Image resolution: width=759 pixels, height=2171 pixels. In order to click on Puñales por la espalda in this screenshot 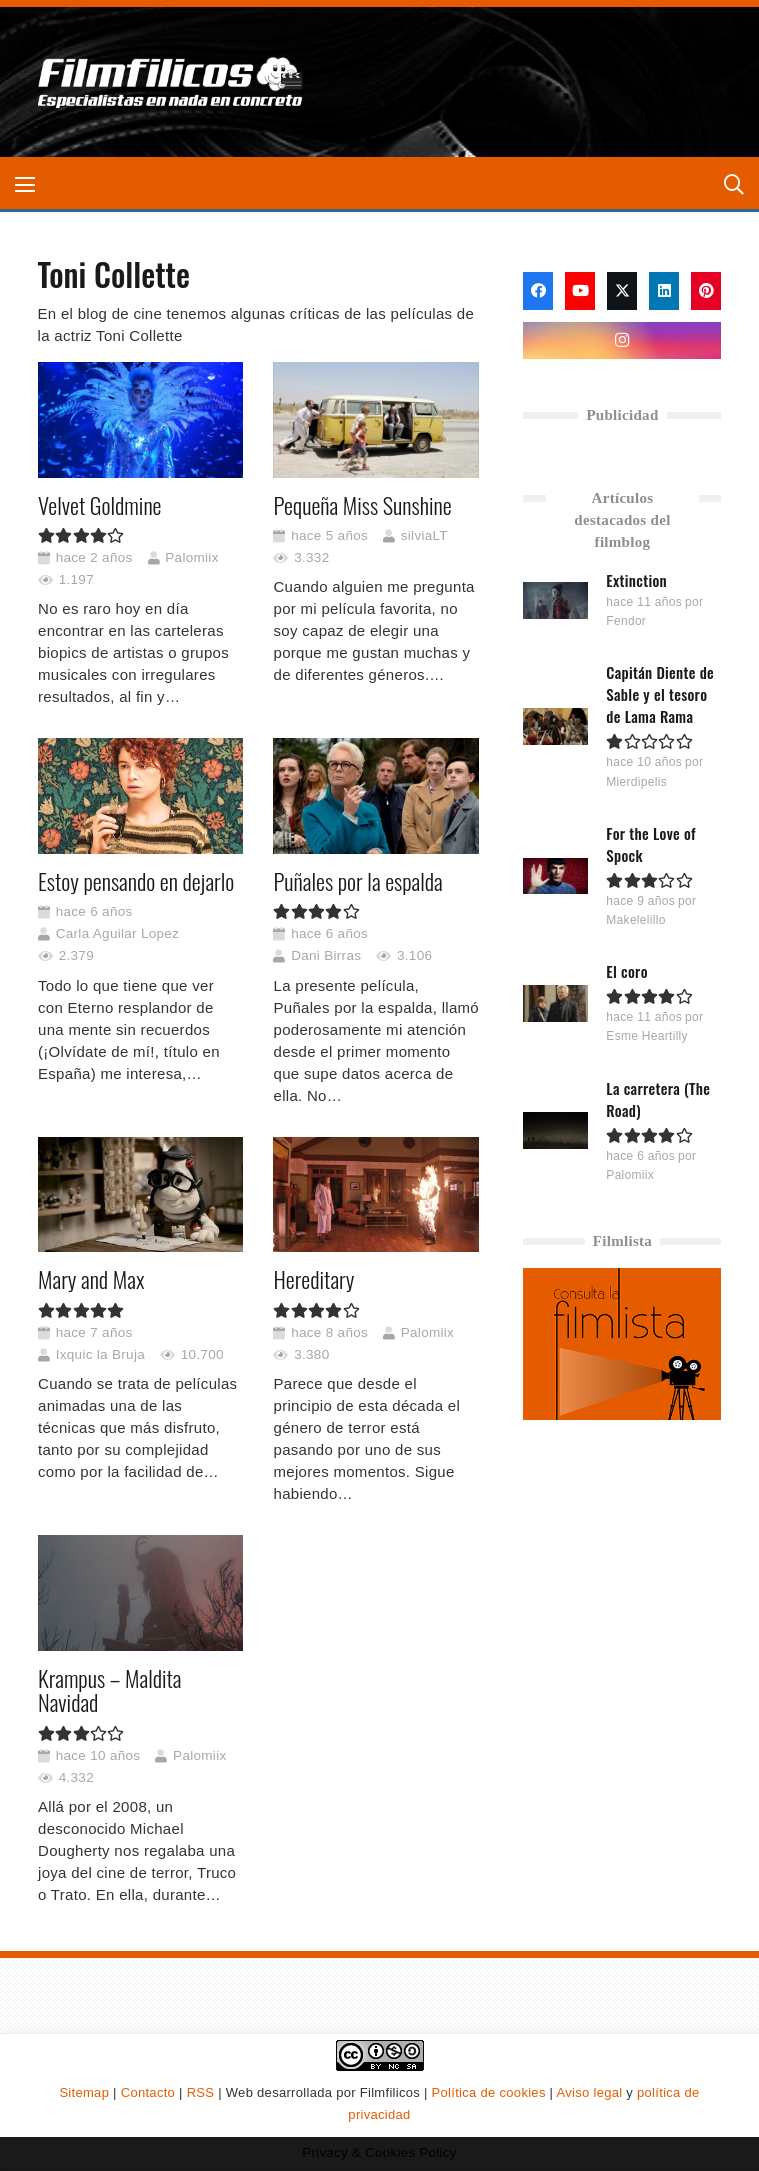, I will do `click(357, 881)`.